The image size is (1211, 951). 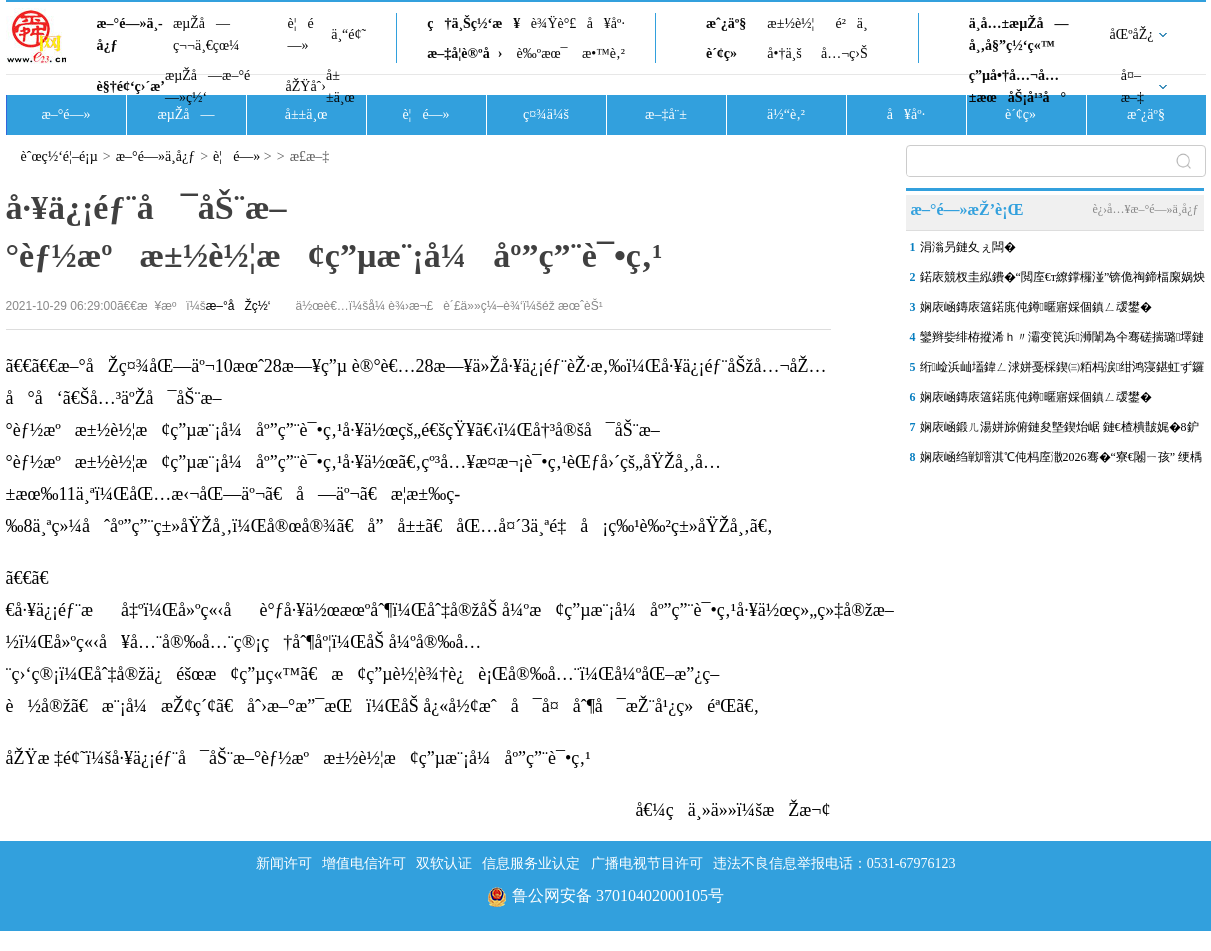 What do you see at coordinates (364, 863) in the screenshot?
I see `增值电信许可` at bounding box center [364, 863].